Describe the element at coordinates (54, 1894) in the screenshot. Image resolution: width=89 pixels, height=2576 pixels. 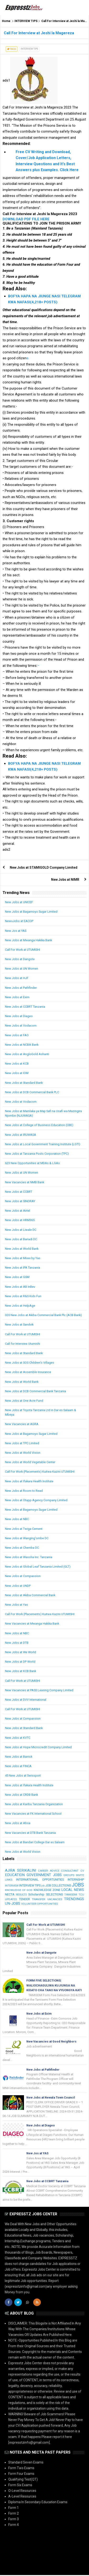
I see `SELECTIONS` at that location.